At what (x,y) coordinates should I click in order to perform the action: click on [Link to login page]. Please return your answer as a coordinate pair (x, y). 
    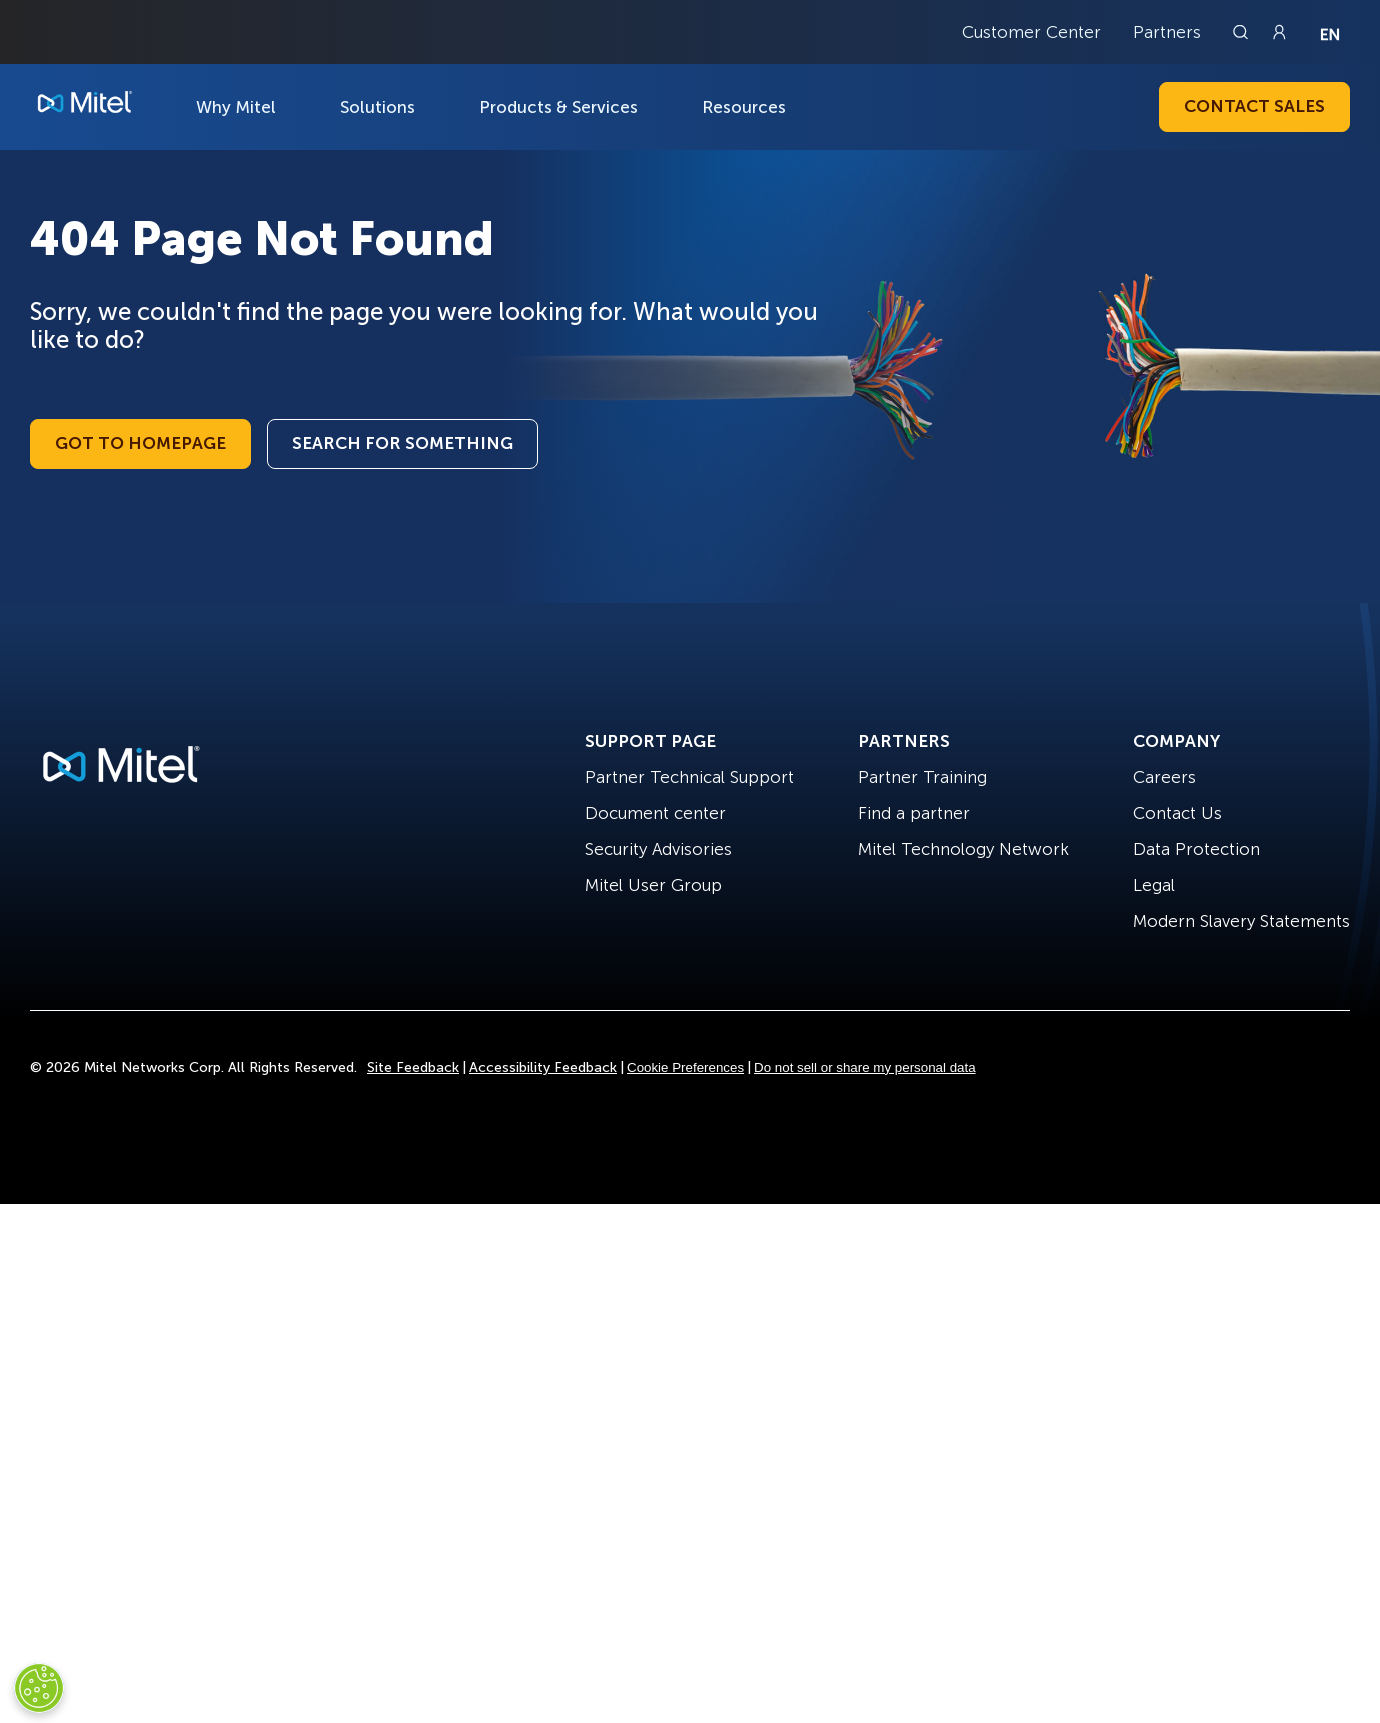
    Looking at the image, I should click on (1279, 32).